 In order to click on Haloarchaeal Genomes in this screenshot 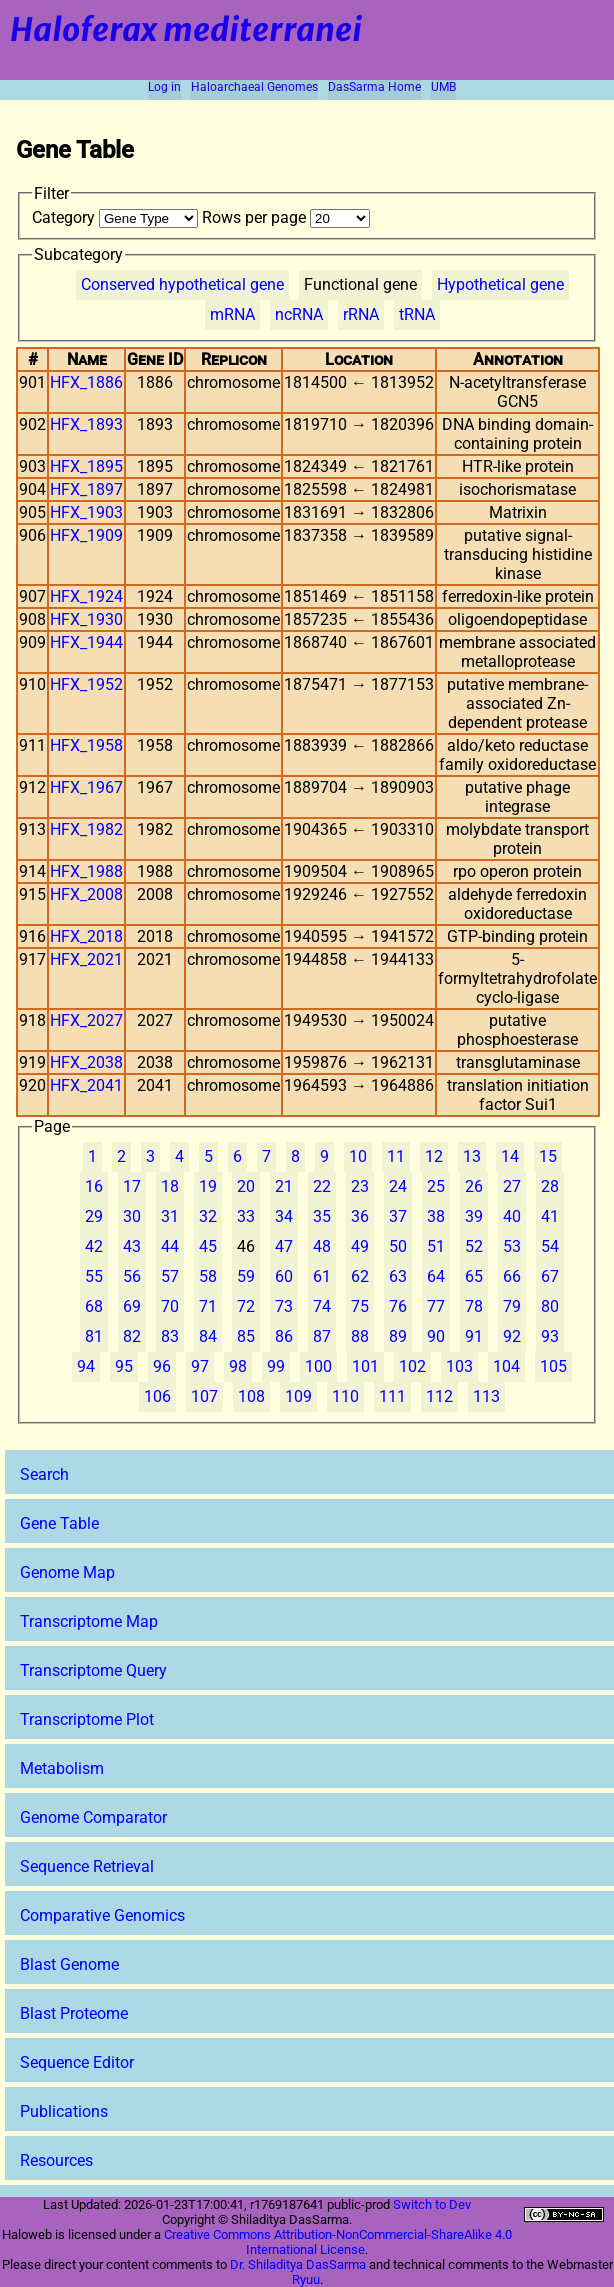, I will do `click(254, 87)`.